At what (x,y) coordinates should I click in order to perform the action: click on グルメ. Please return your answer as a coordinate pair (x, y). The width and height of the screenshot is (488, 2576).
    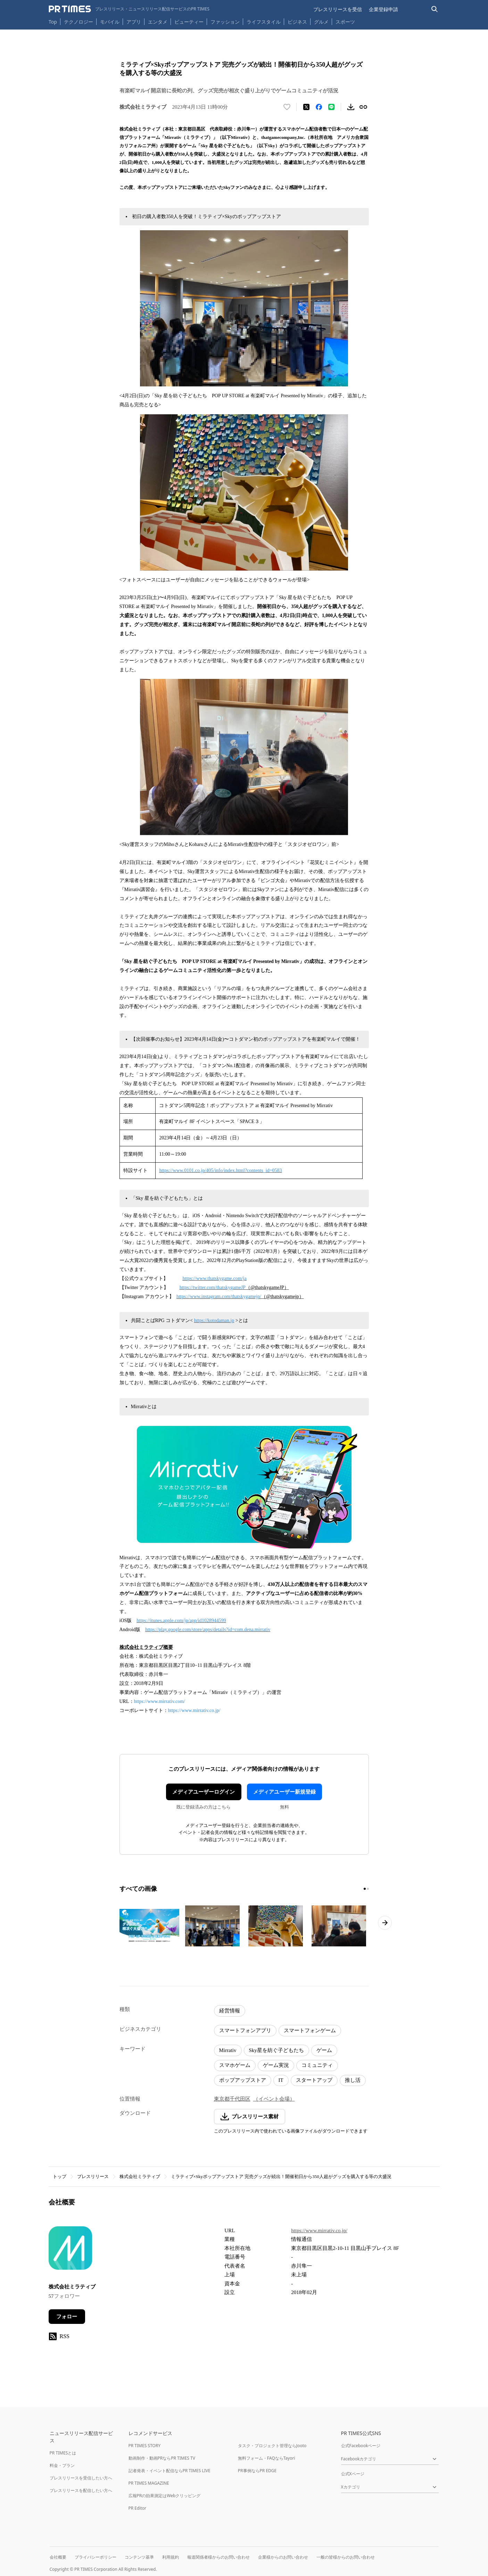
    Looking at the image, I should click on (321, 21).